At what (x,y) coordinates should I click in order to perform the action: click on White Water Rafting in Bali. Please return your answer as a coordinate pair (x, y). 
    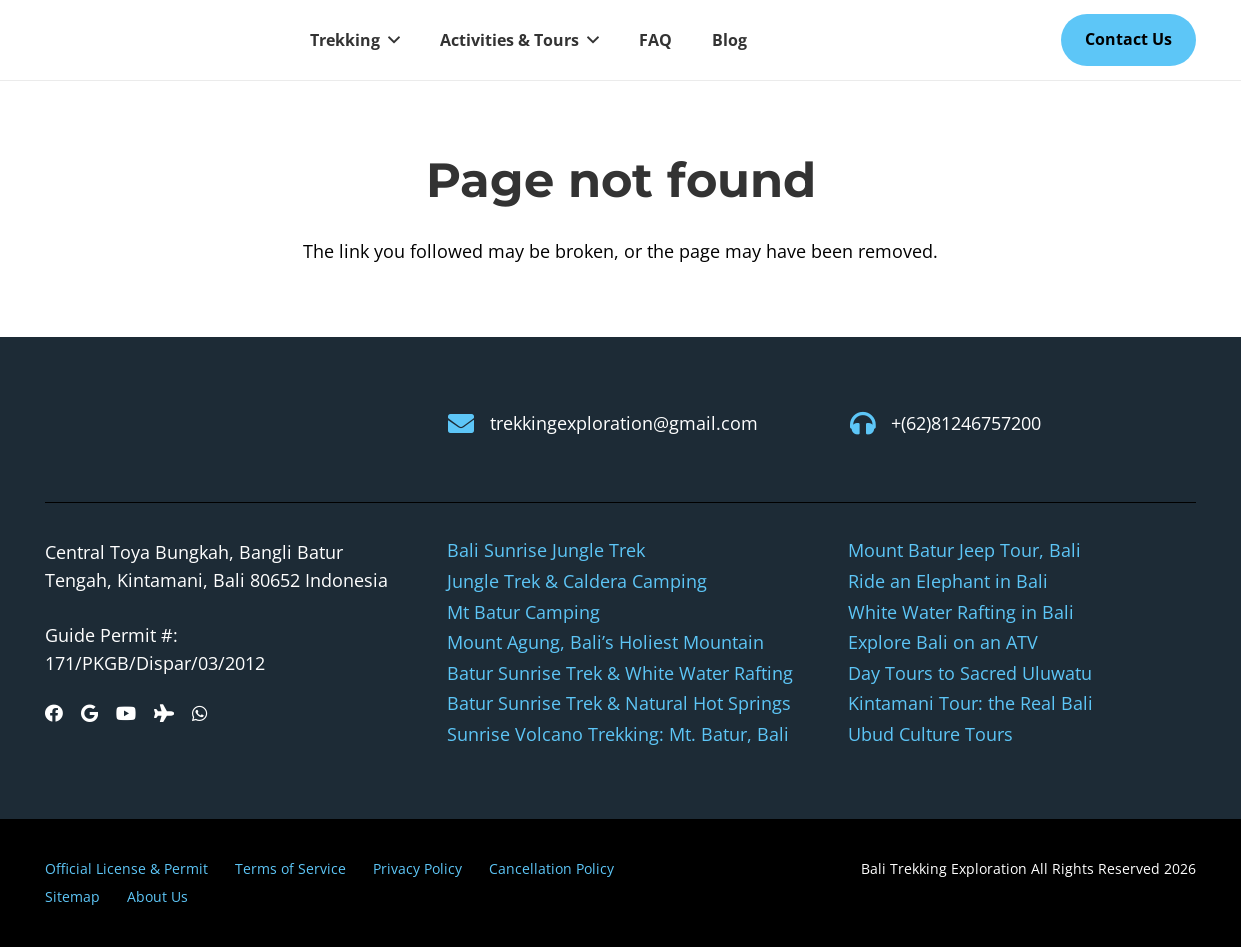
    Looking at the image, I should click on (961, 612).